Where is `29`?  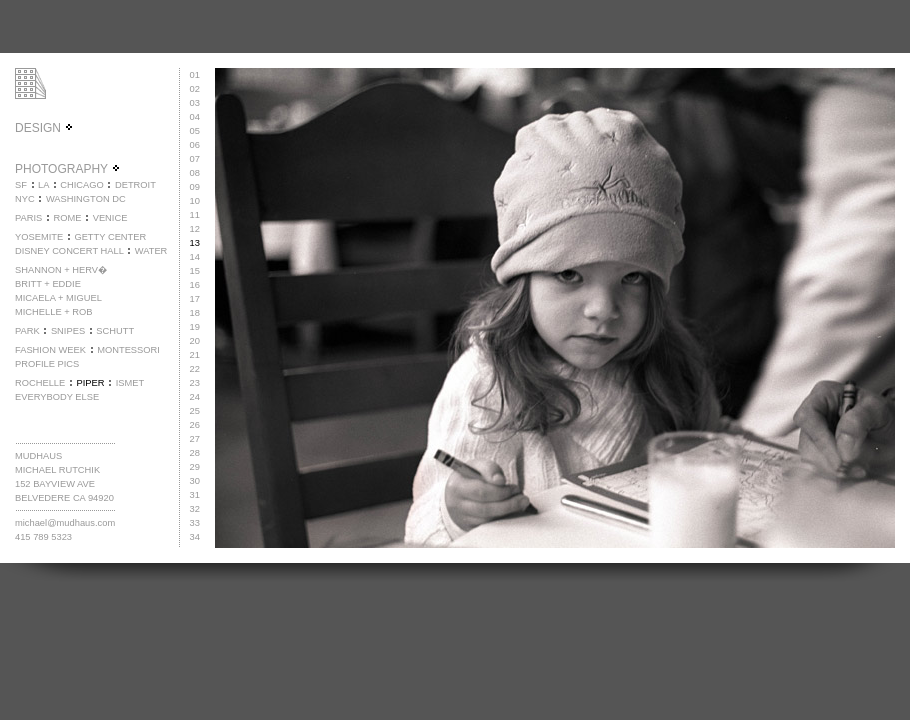
29 is located at coordinates (195, 467).